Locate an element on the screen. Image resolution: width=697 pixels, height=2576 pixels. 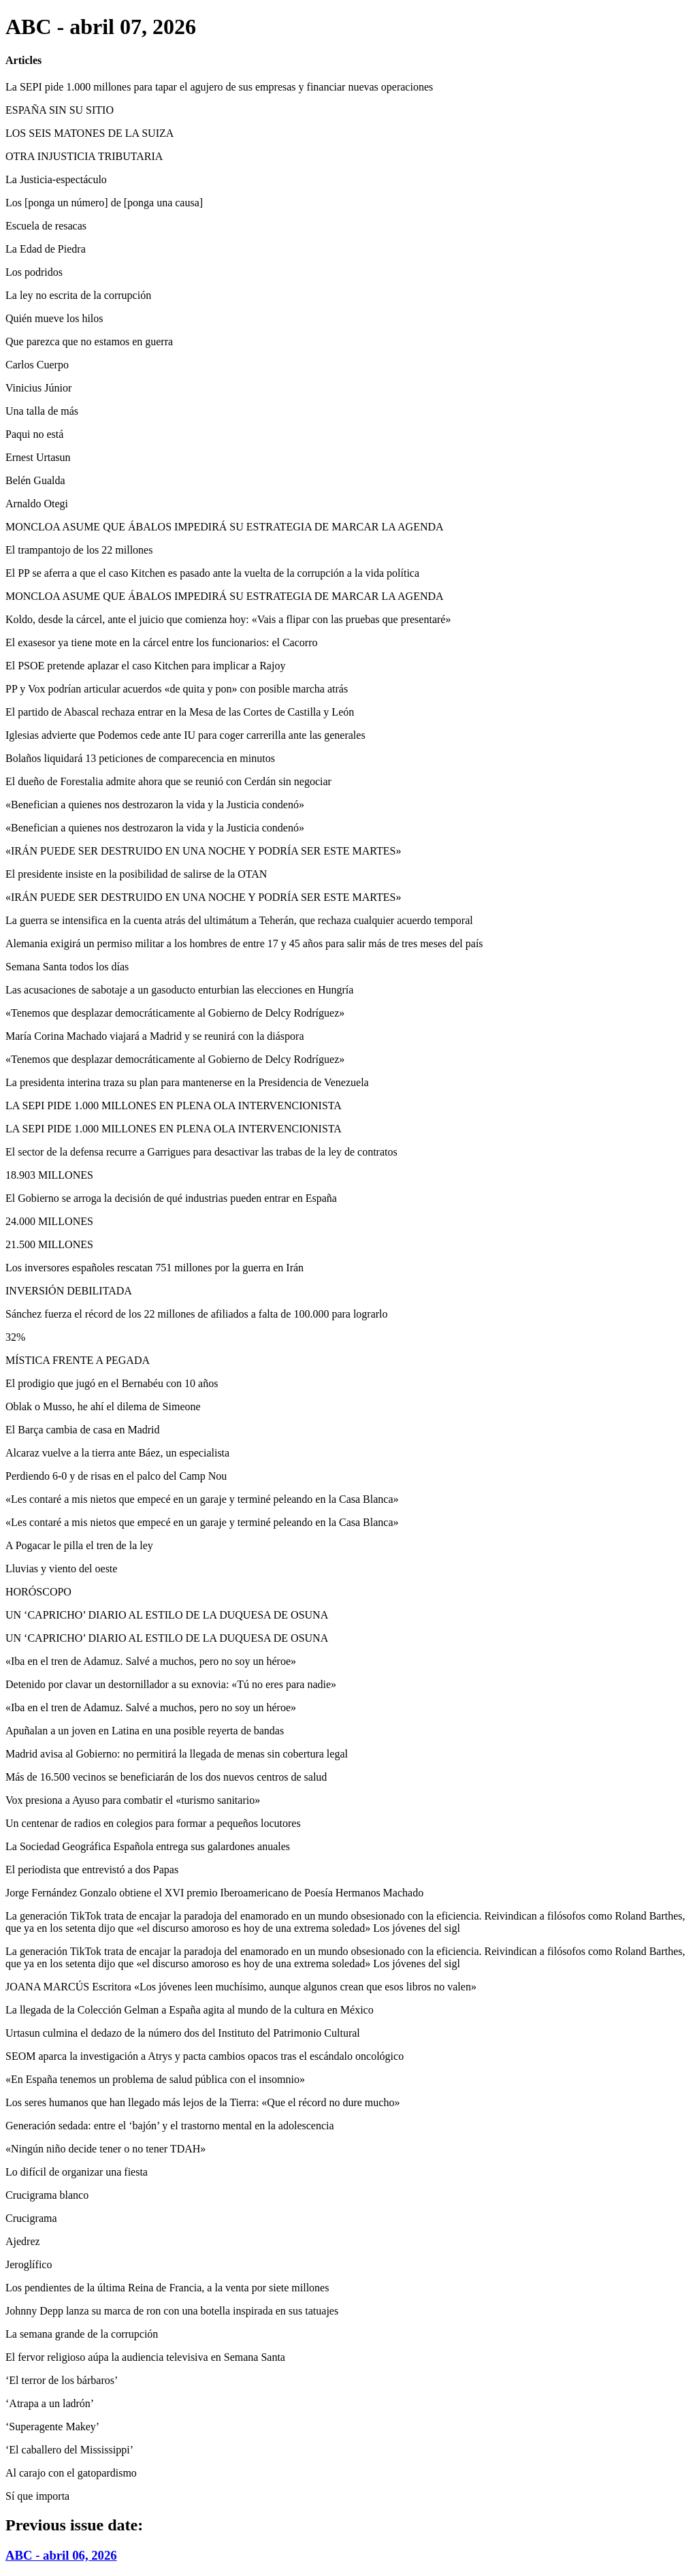
UN ‘CAPRICHO’ DIARIO AL ESTILO DE LA DUQUESA DE OSUNA is located at coordinates (166, 1615).